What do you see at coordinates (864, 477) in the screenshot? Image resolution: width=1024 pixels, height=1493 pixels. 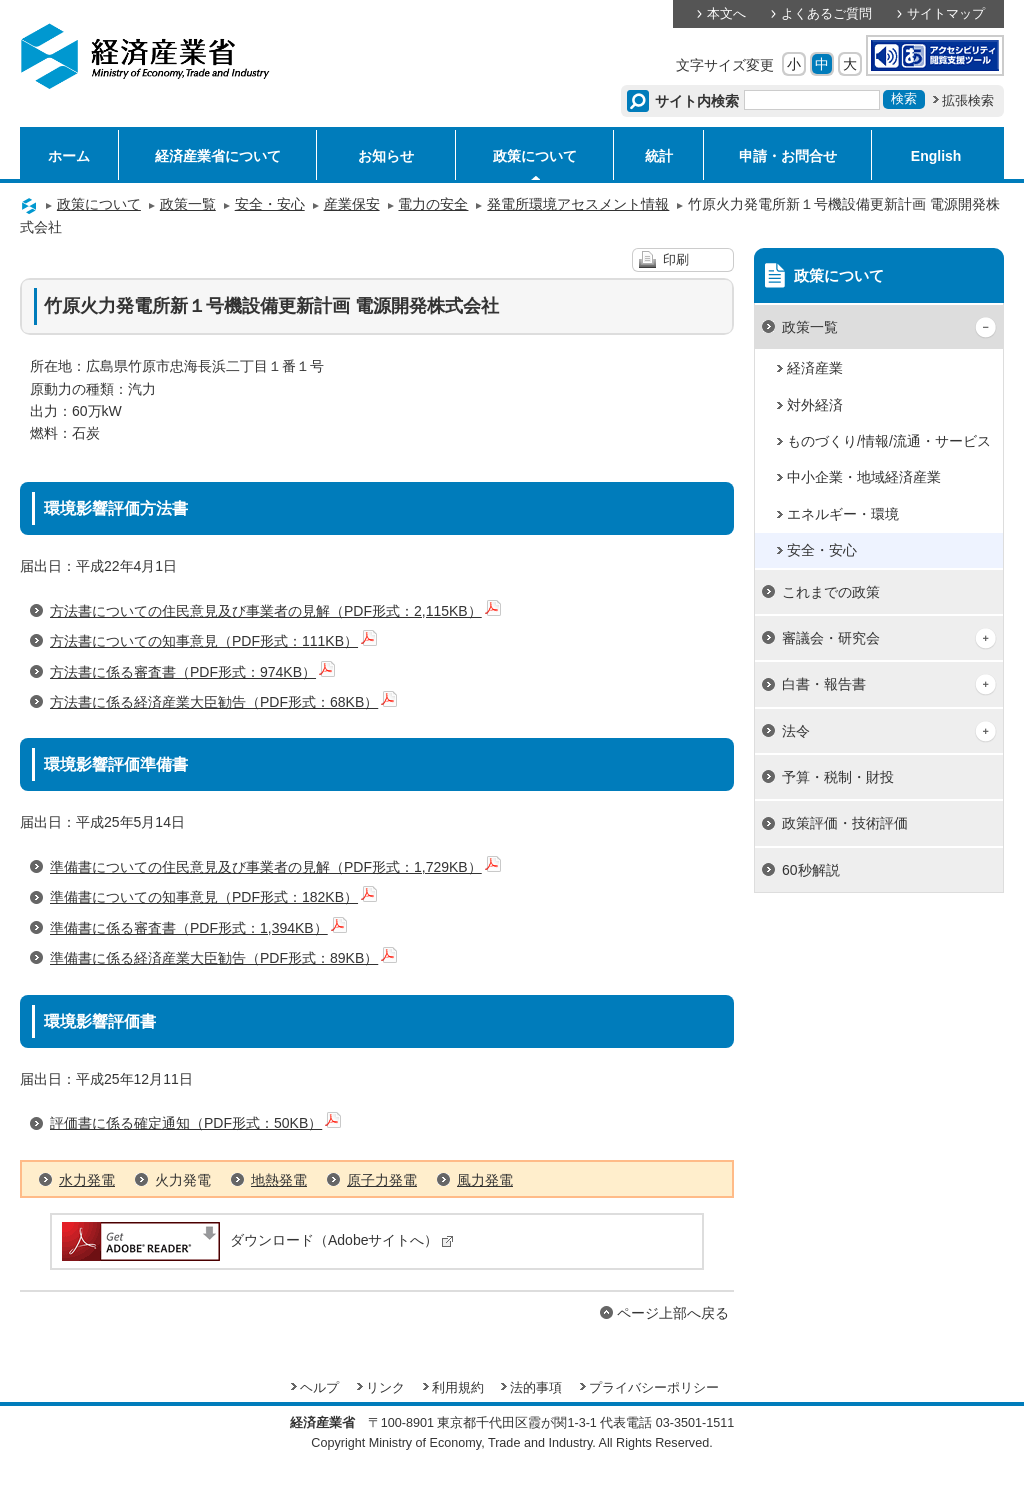 I see `中小企業・地域経済産業` at bounding box center [864, 477].